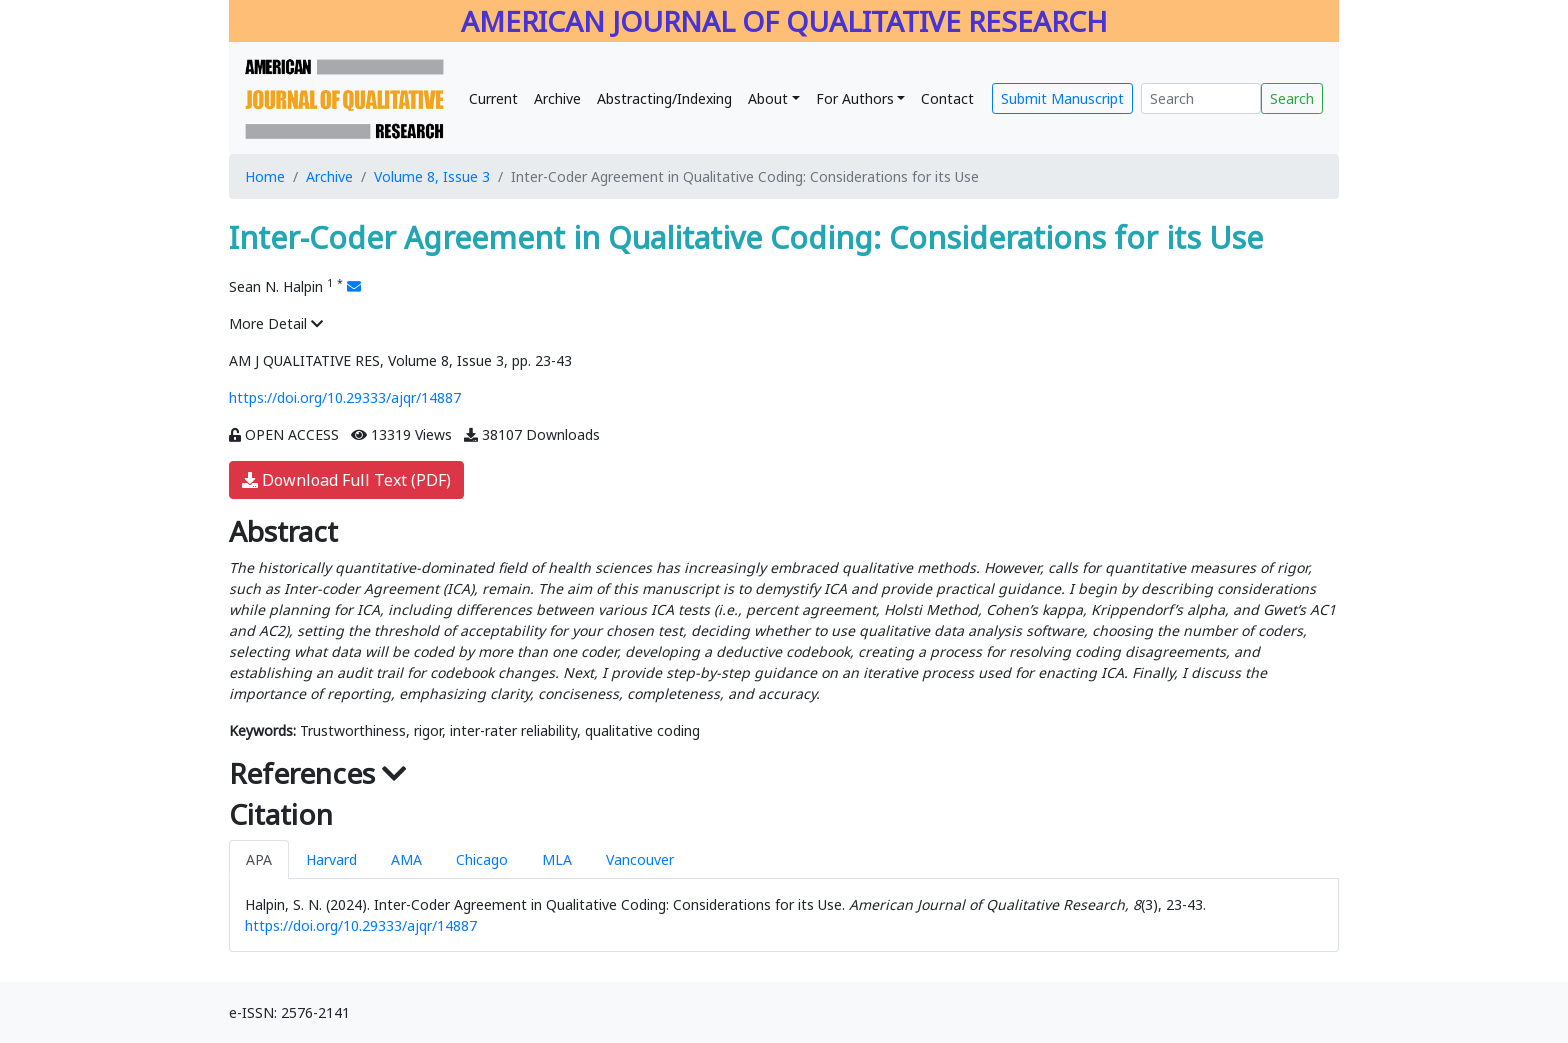  I want to click on More Detail, so click(276, 323).